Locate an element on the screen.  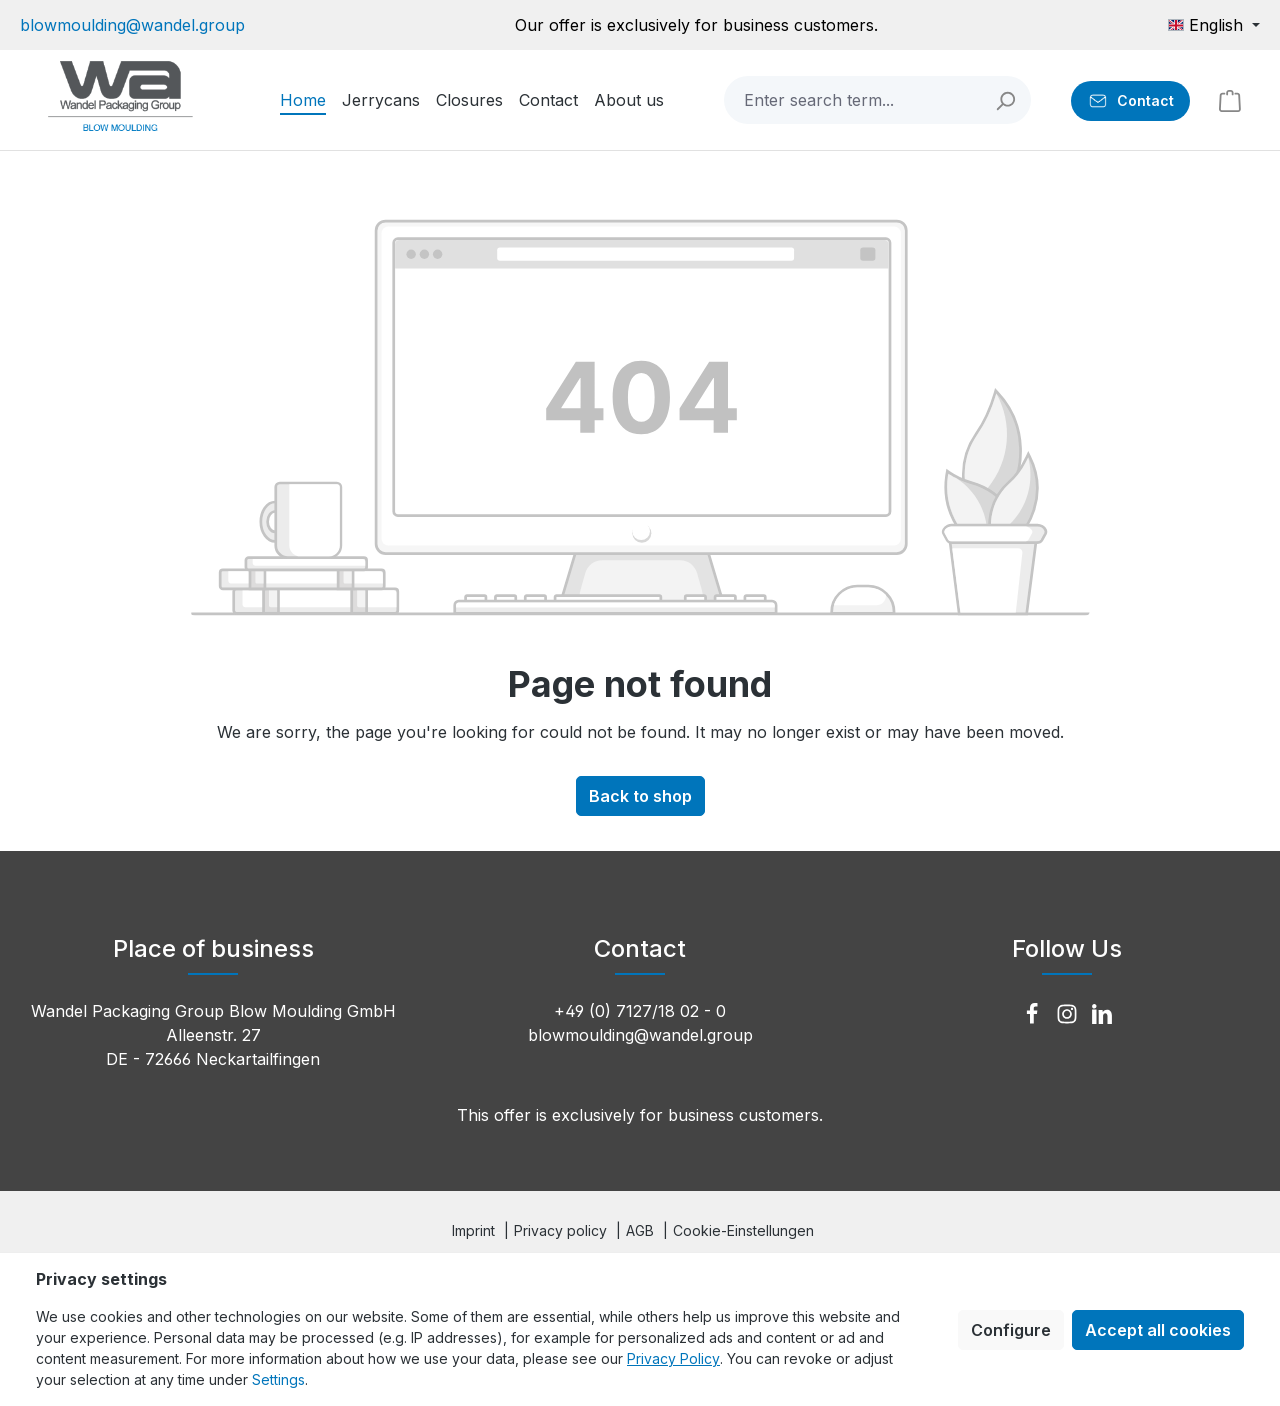
[Change language (English is the current language)] is located at coordinates (1214, 25).